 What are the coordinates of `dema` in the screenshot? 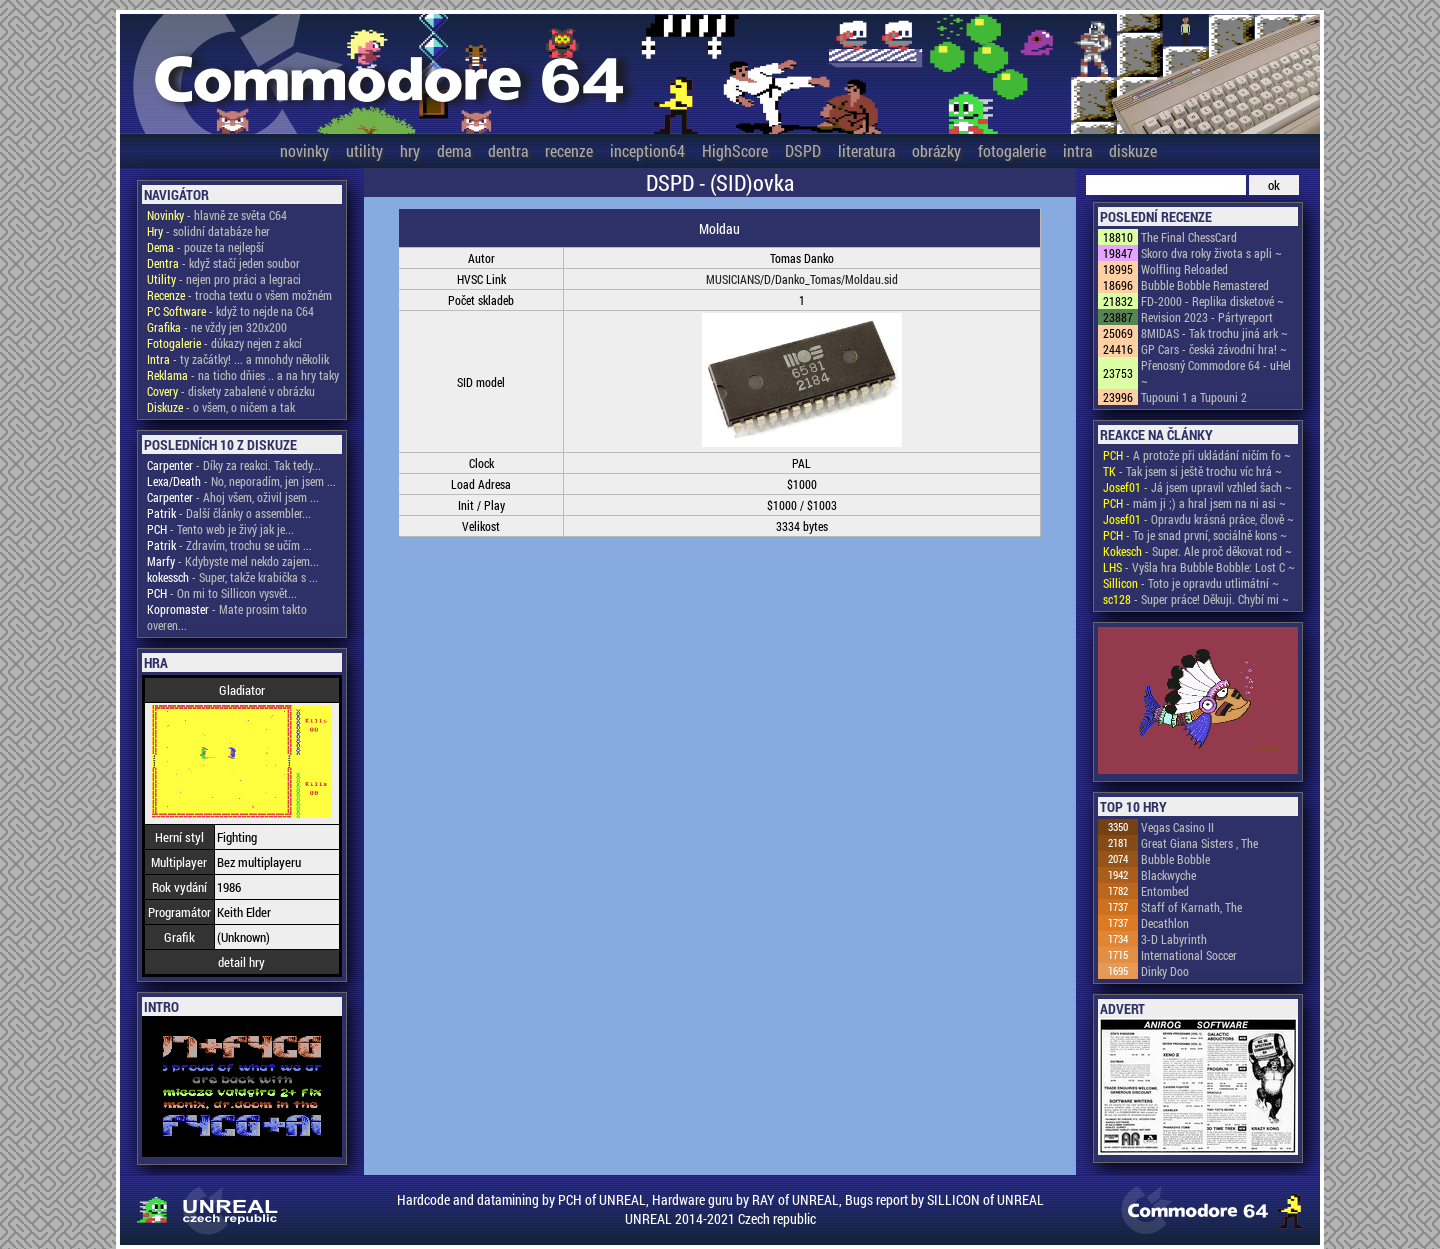 It's located at (454, 150).